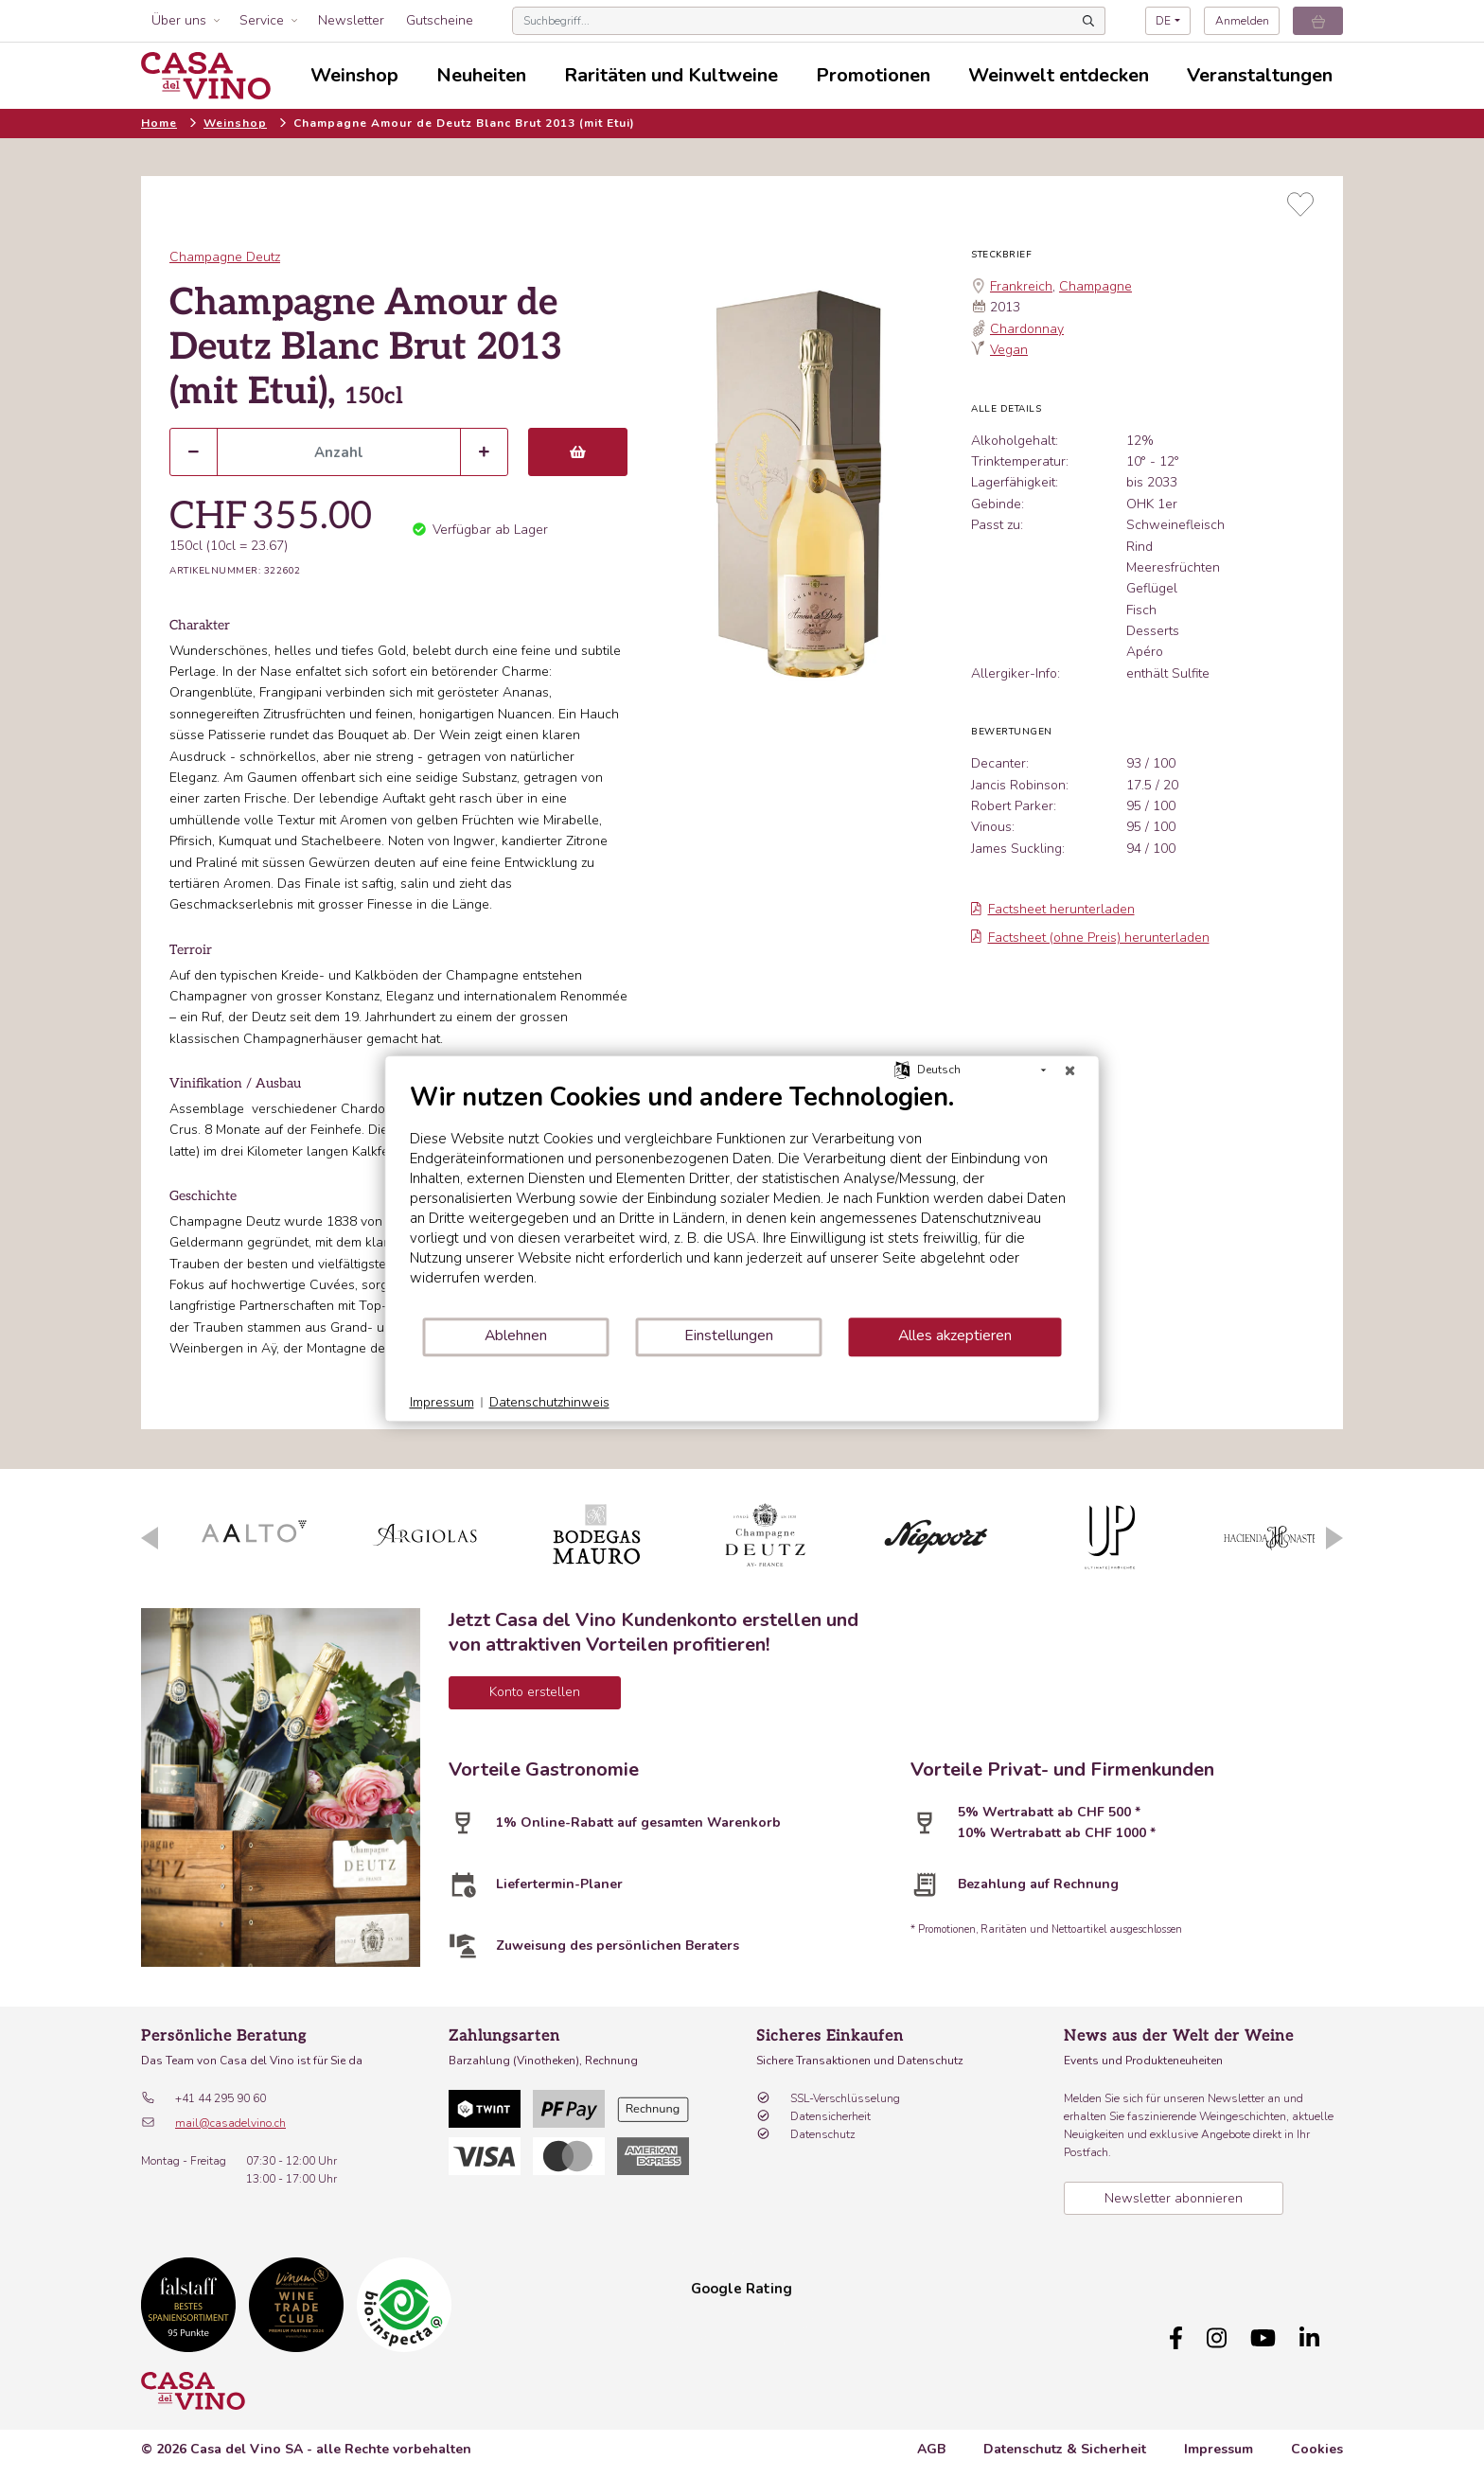 This screenshot has height=2477, width=1484. Describe the element at coordinates (873, 75) in the screenshot. I see `Promotionen` at that location.